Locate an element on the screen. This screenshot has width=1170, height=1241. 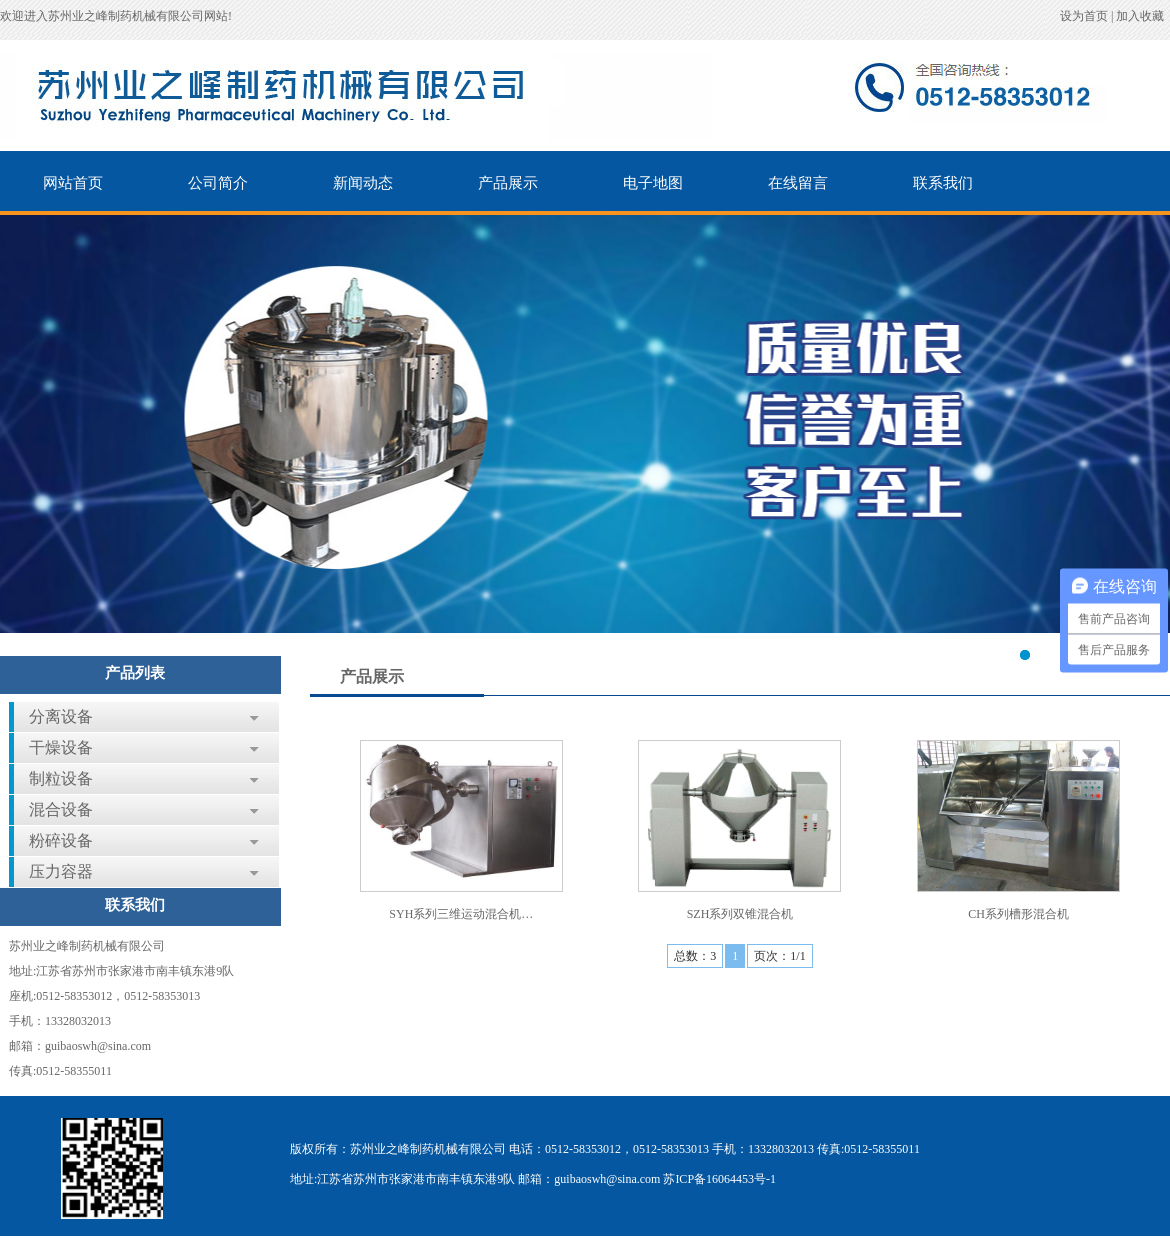
公司简介 is located at coordinates (218, 183).